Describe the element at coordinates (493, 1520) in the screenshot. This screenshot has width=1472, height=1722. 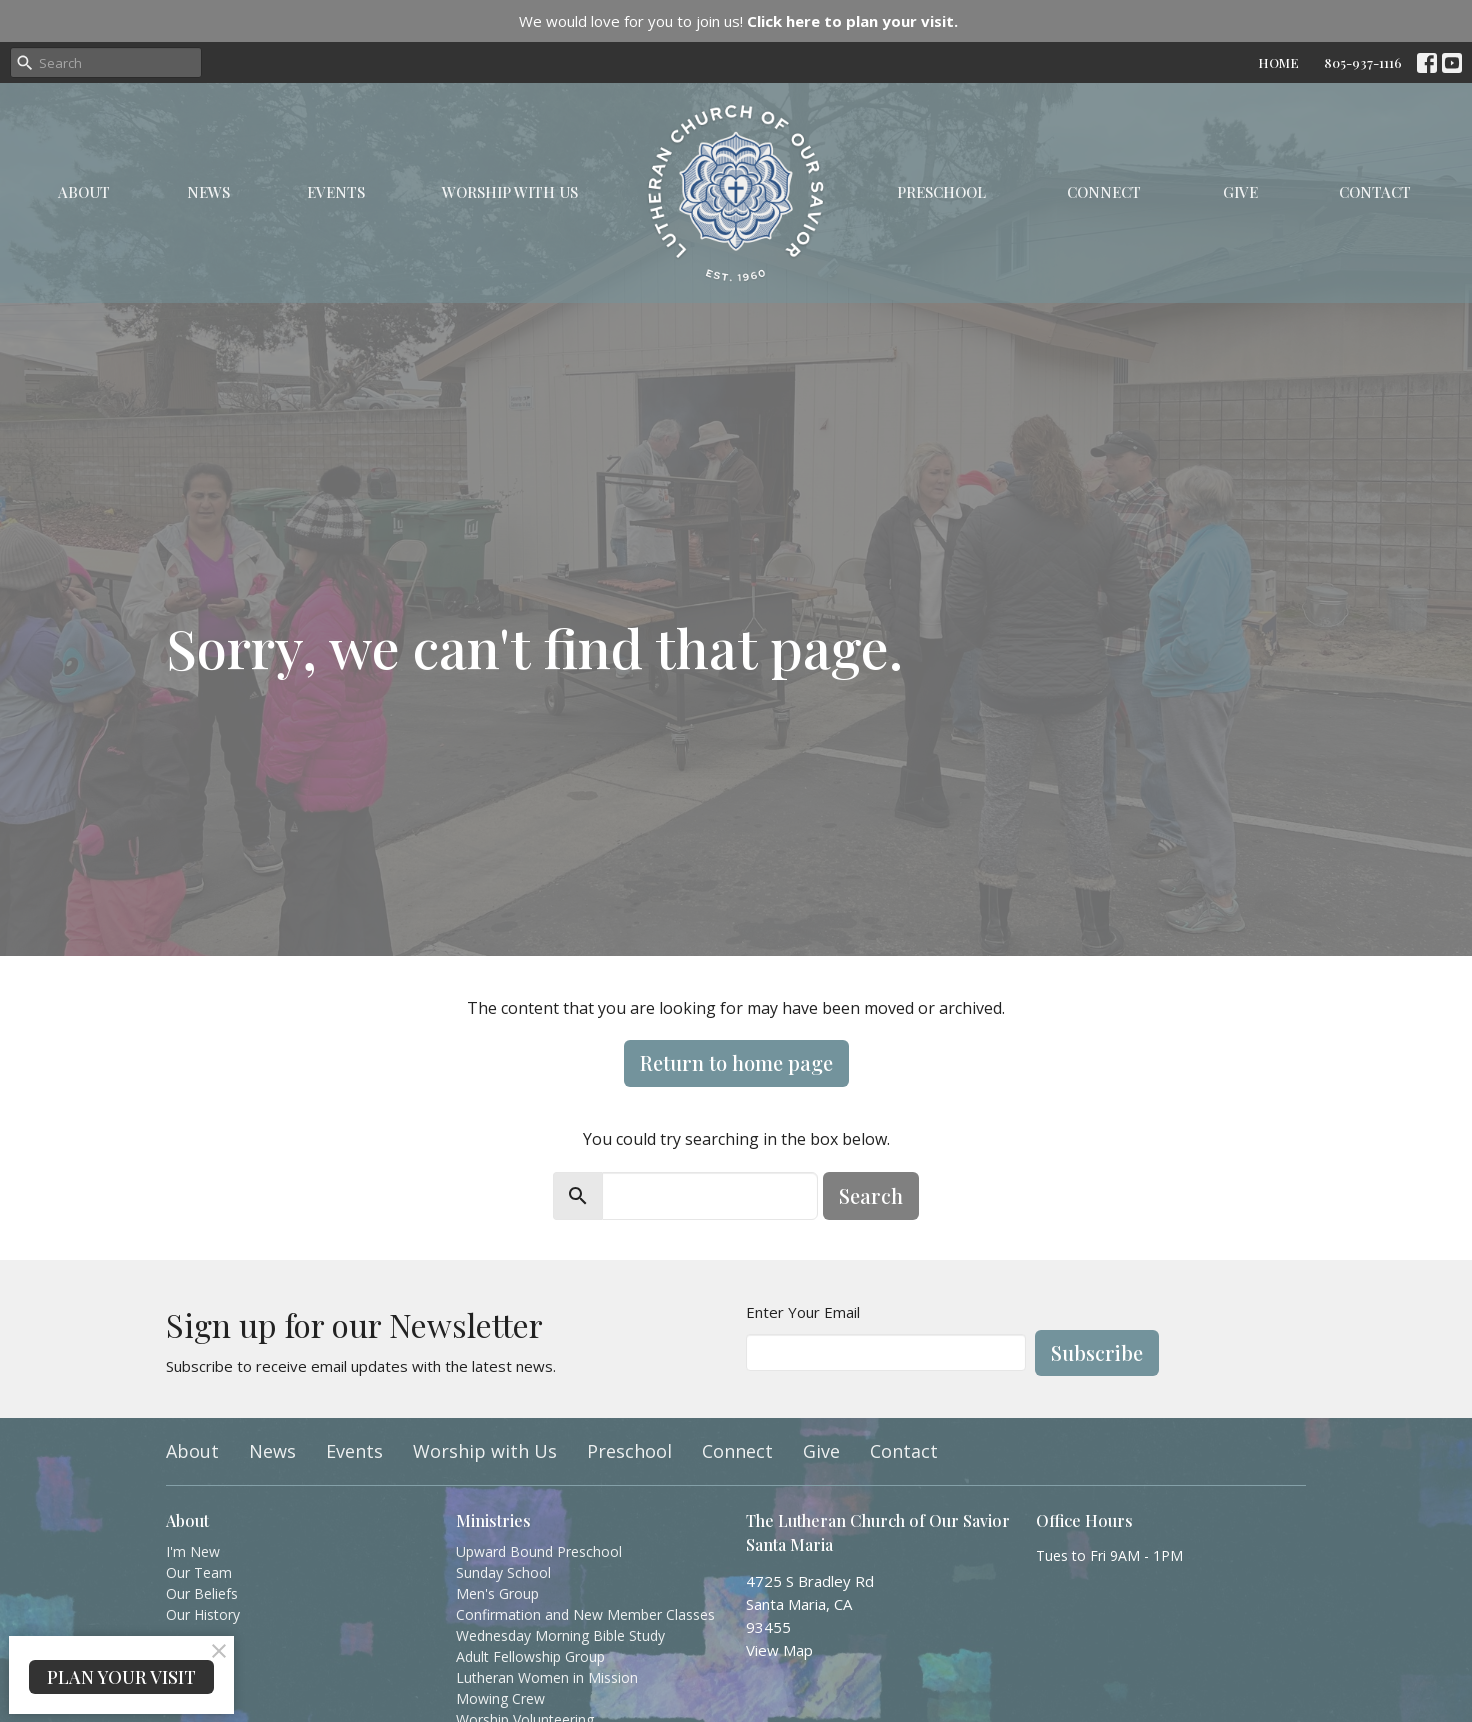
I see `Ministries` at that location.